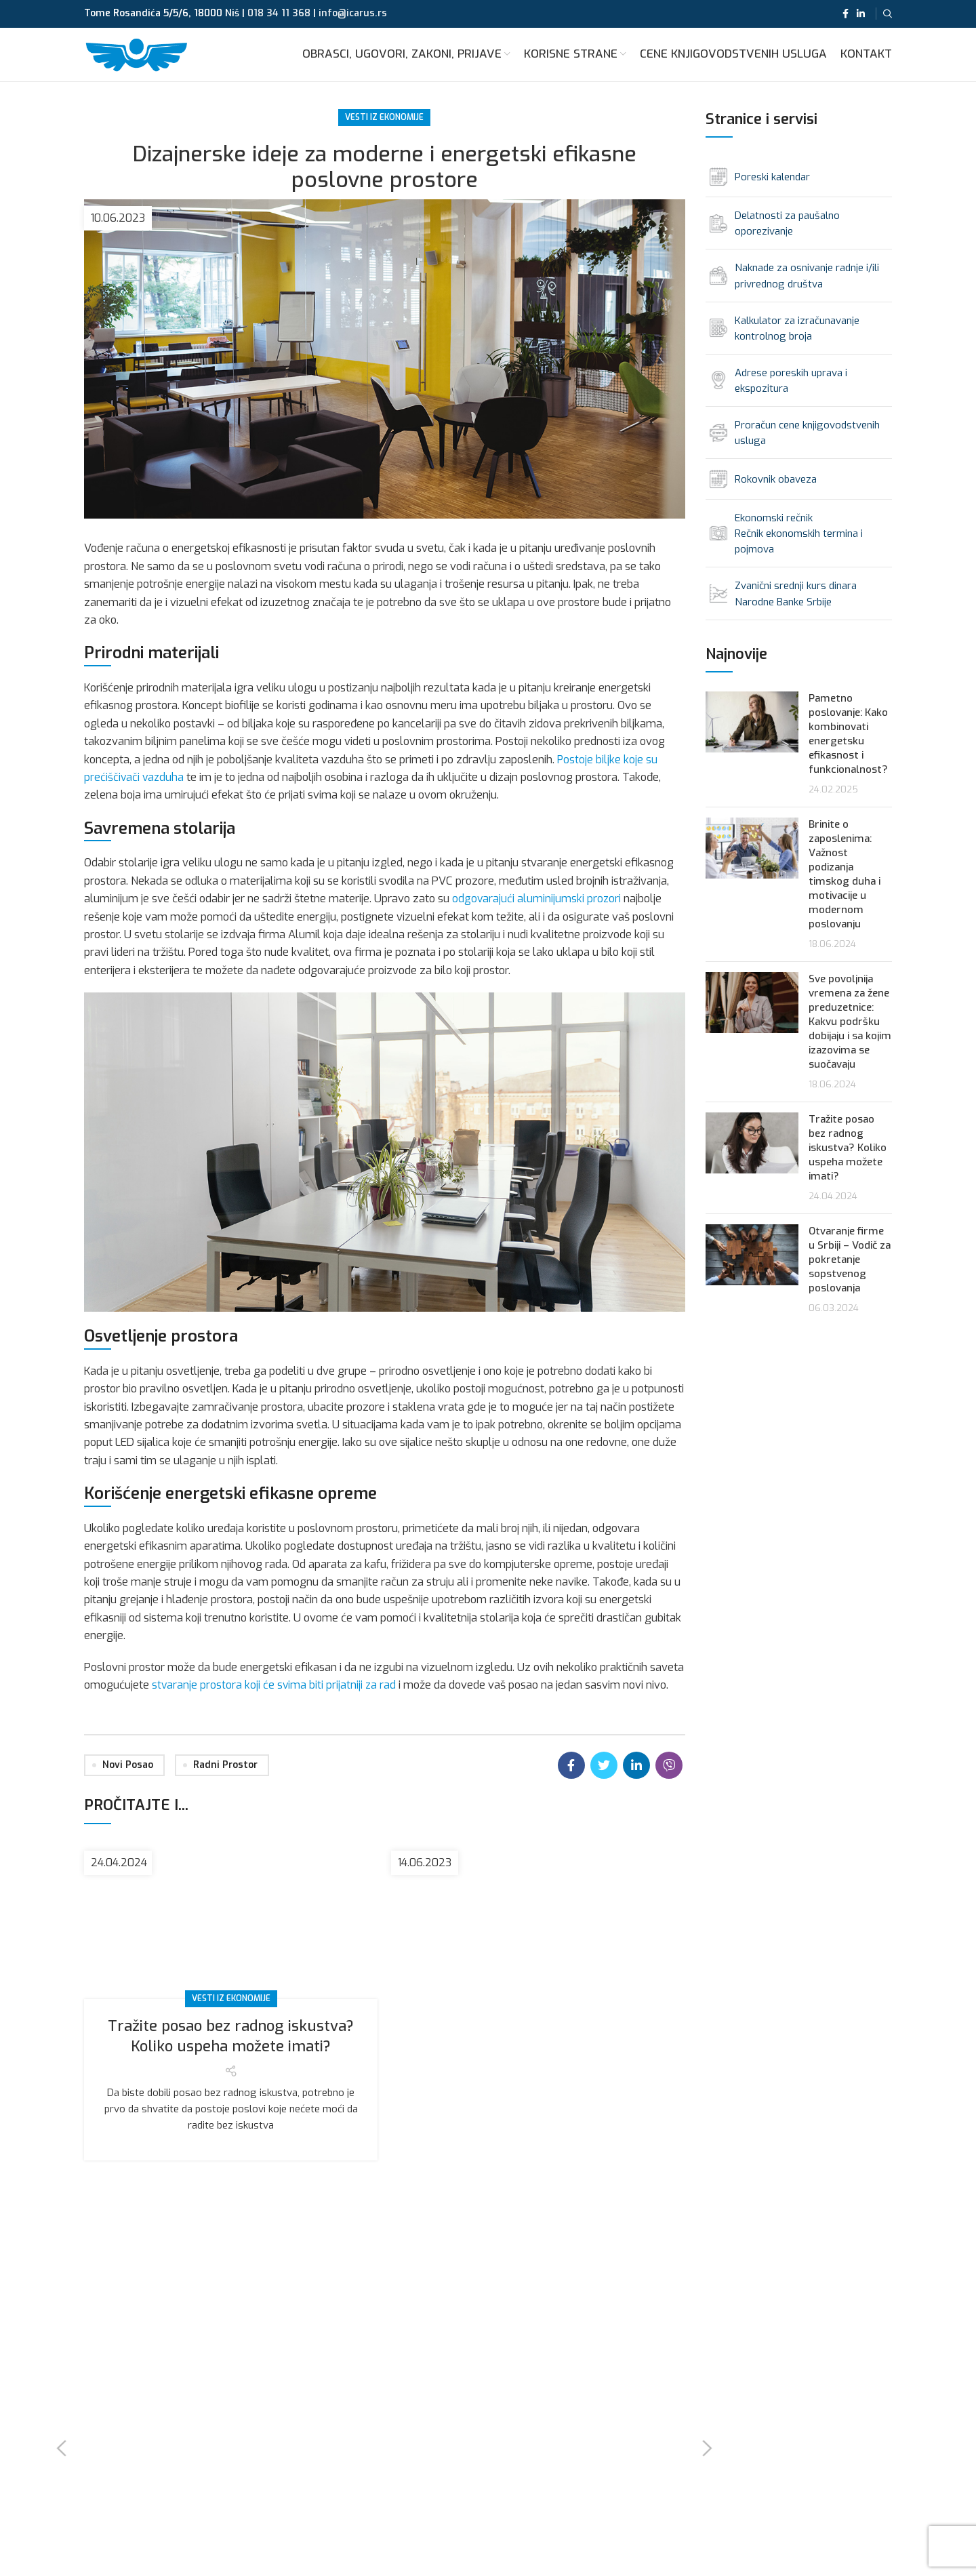  Describe the element at coordinates (772, 195) in the screenshot. I see `Poreski kalendar` at that location.